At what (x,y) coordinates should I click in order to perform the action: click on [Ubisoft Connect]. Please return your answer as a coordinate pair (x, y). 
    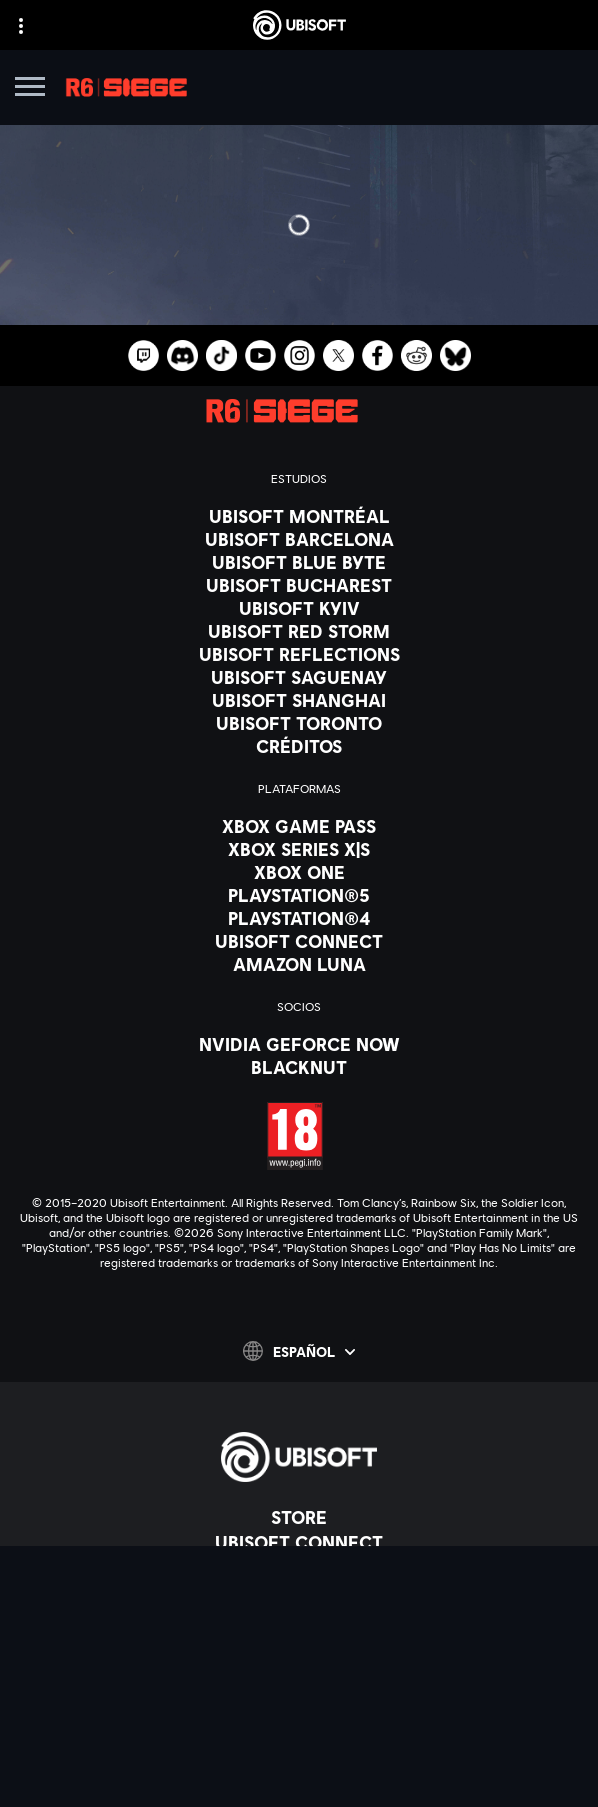
    Looking at the image, I should click on (299, 1542).